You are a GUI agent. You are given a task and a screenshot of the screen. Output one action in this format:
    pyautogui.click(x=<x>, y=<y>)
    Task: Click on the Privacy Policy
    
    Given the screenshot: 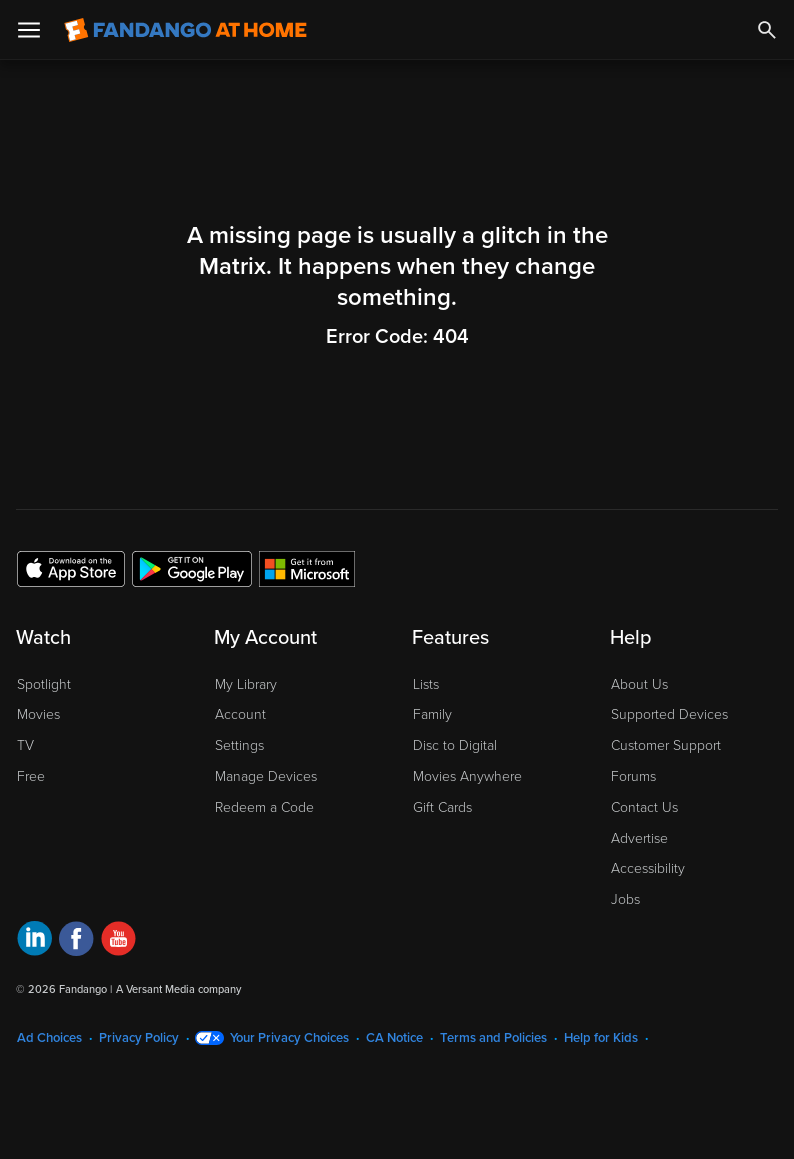 What is the action you would take?
    pyautogui.click(x=139, y=1038)
    